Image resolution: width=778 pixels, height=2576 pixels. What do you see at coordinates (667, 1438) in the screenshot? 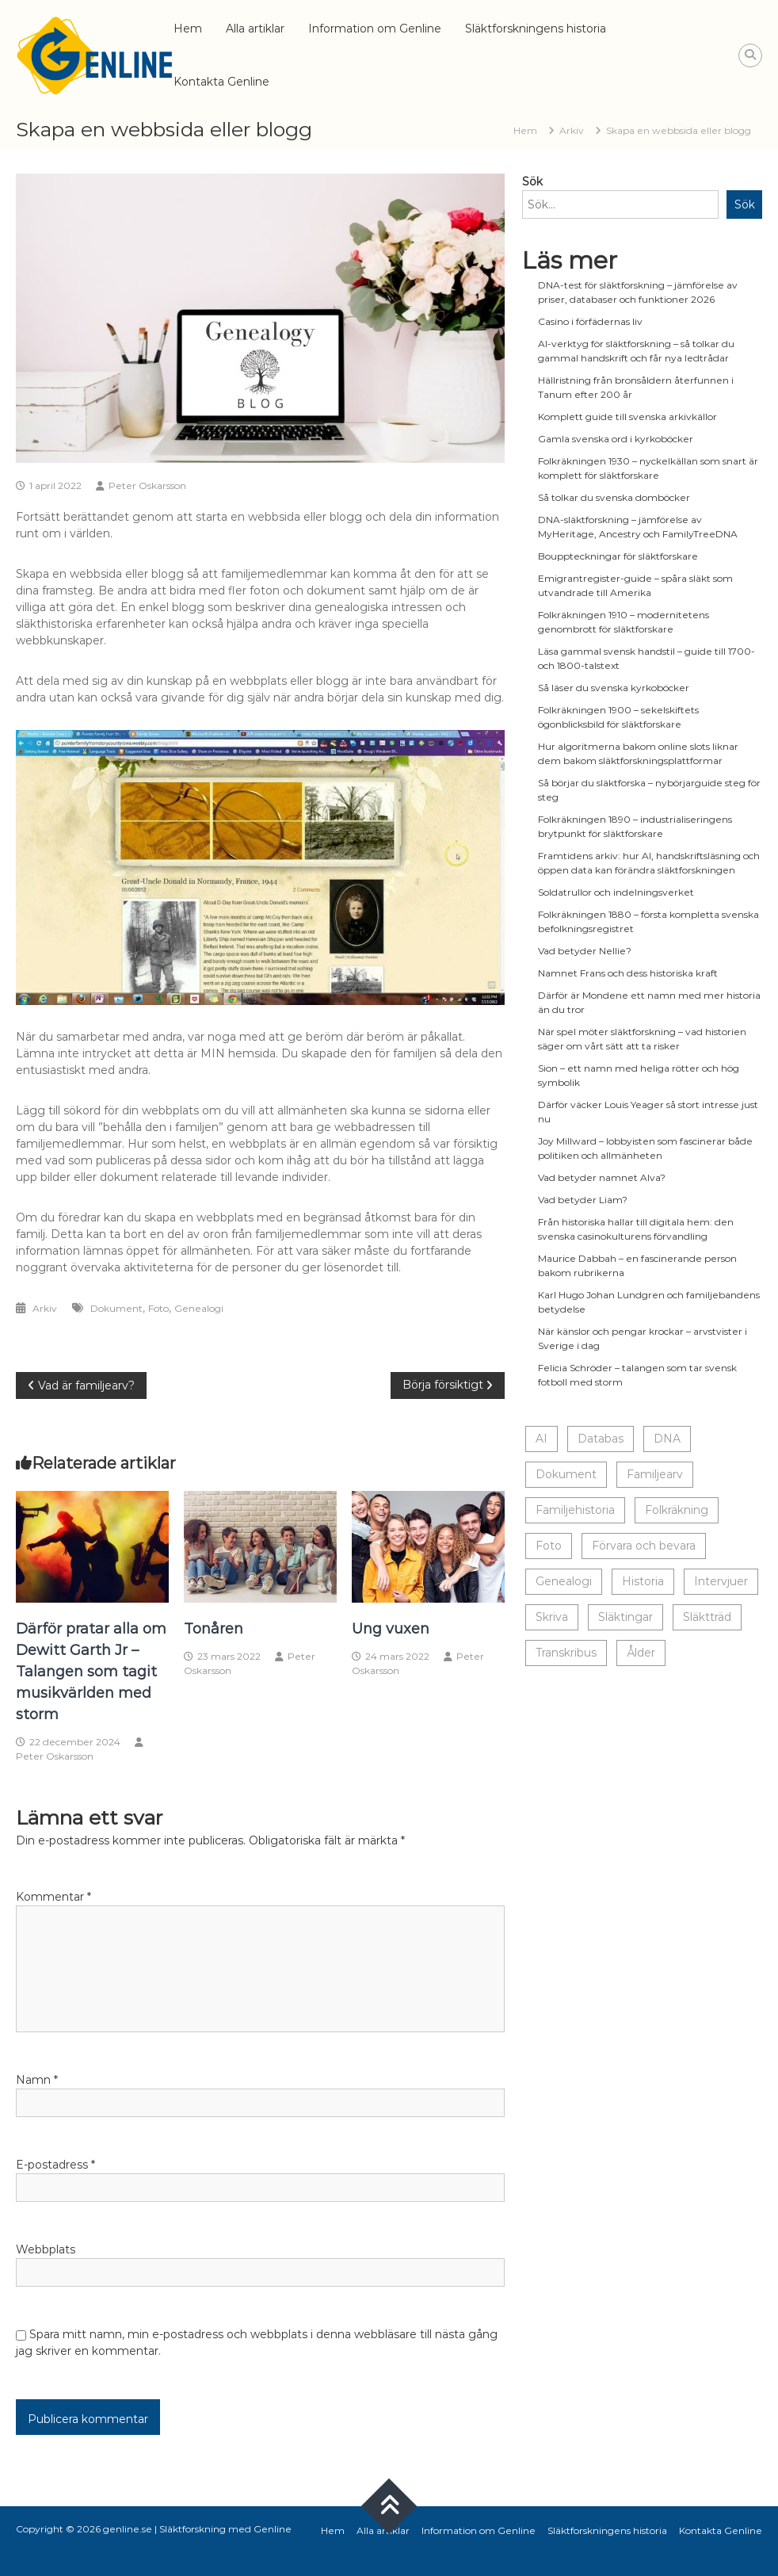
I see `DNA [DNA (1 objekt)]` at bounding box center [667, 1438].